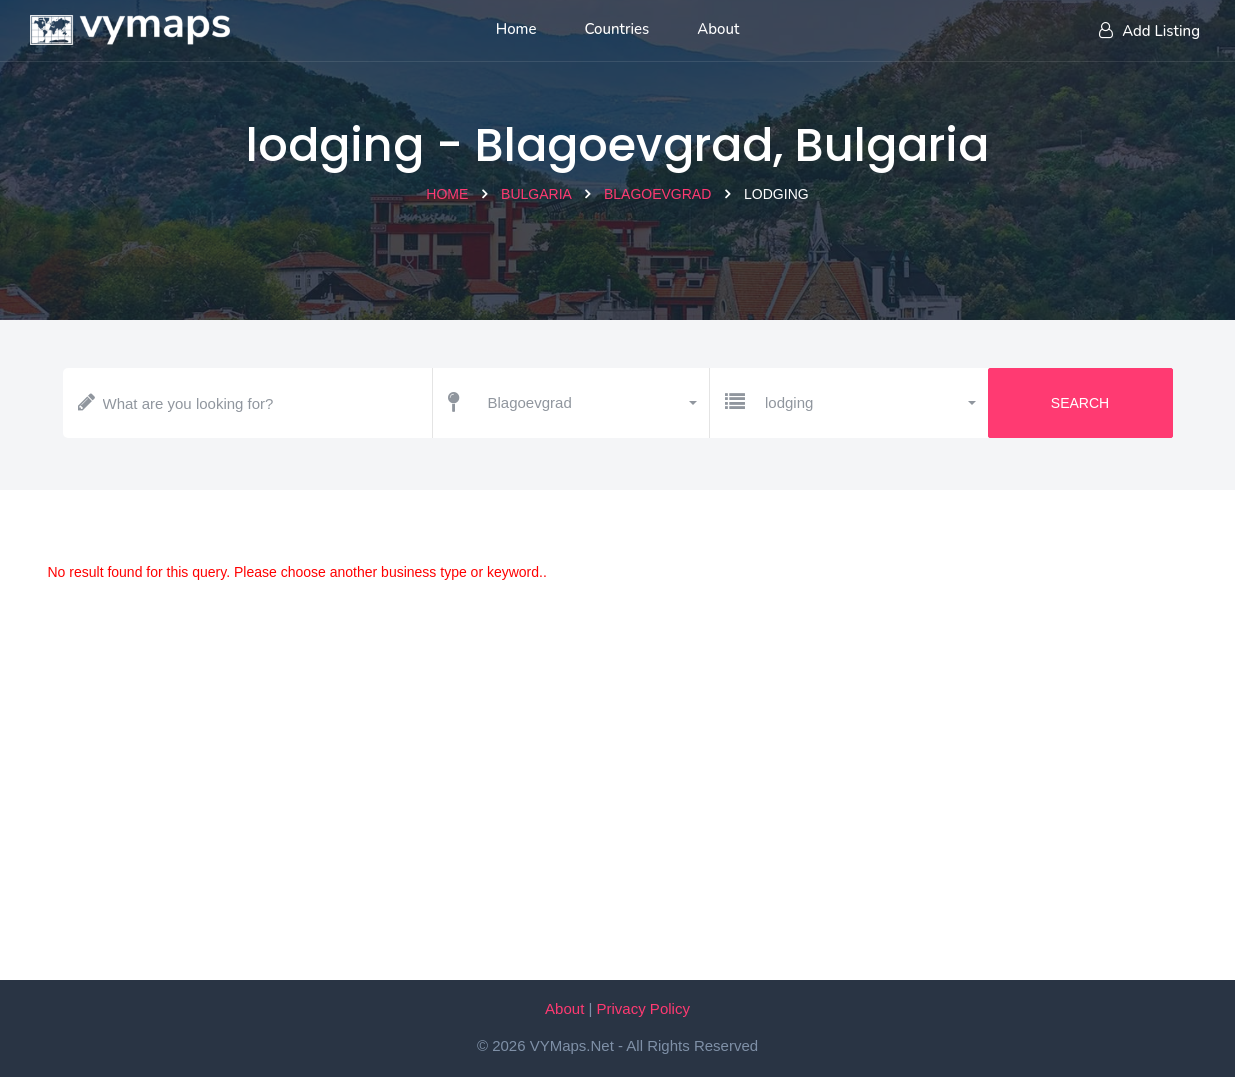  Describe the element at coordinates (516, 29) in the screenshot. I see `Home [Home page]` at that location.